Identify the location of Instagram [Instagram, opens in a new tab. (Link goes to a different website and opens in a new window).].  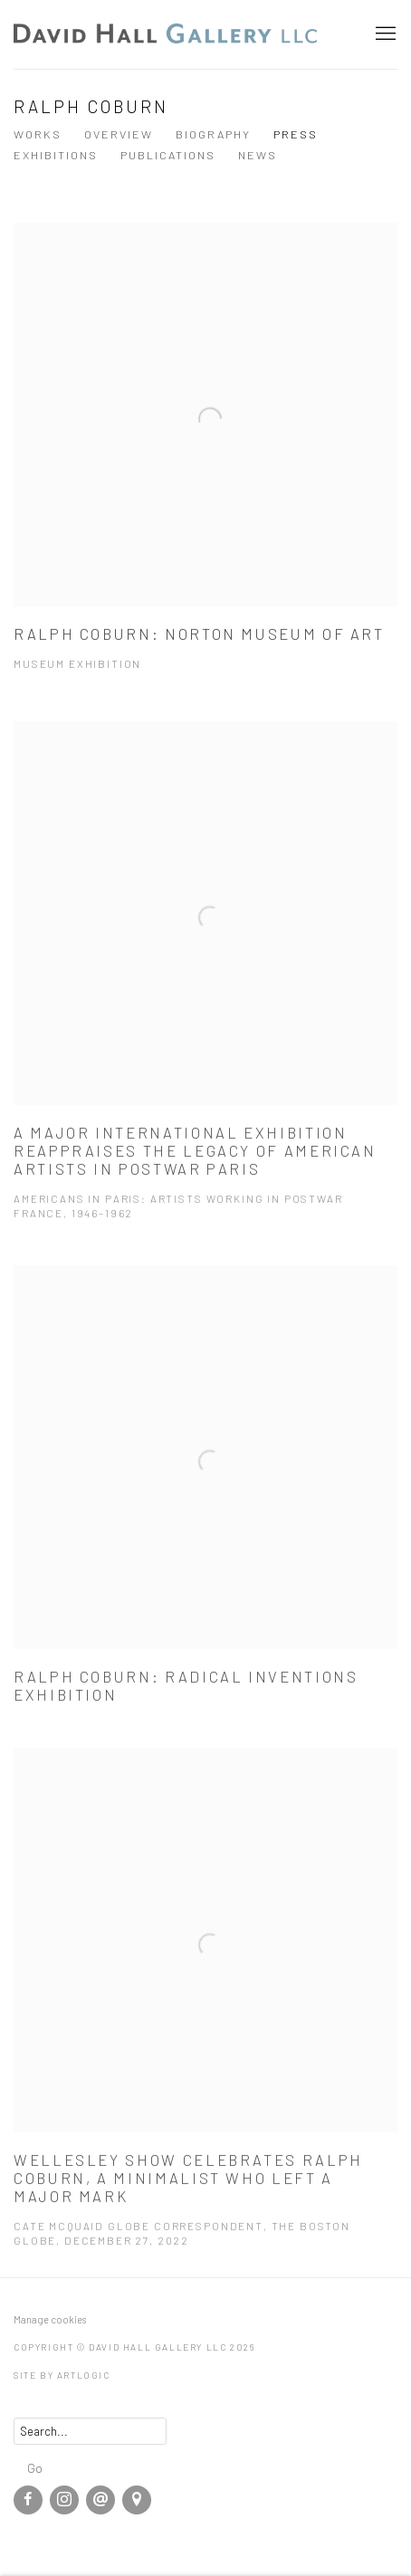
(64, 2499).